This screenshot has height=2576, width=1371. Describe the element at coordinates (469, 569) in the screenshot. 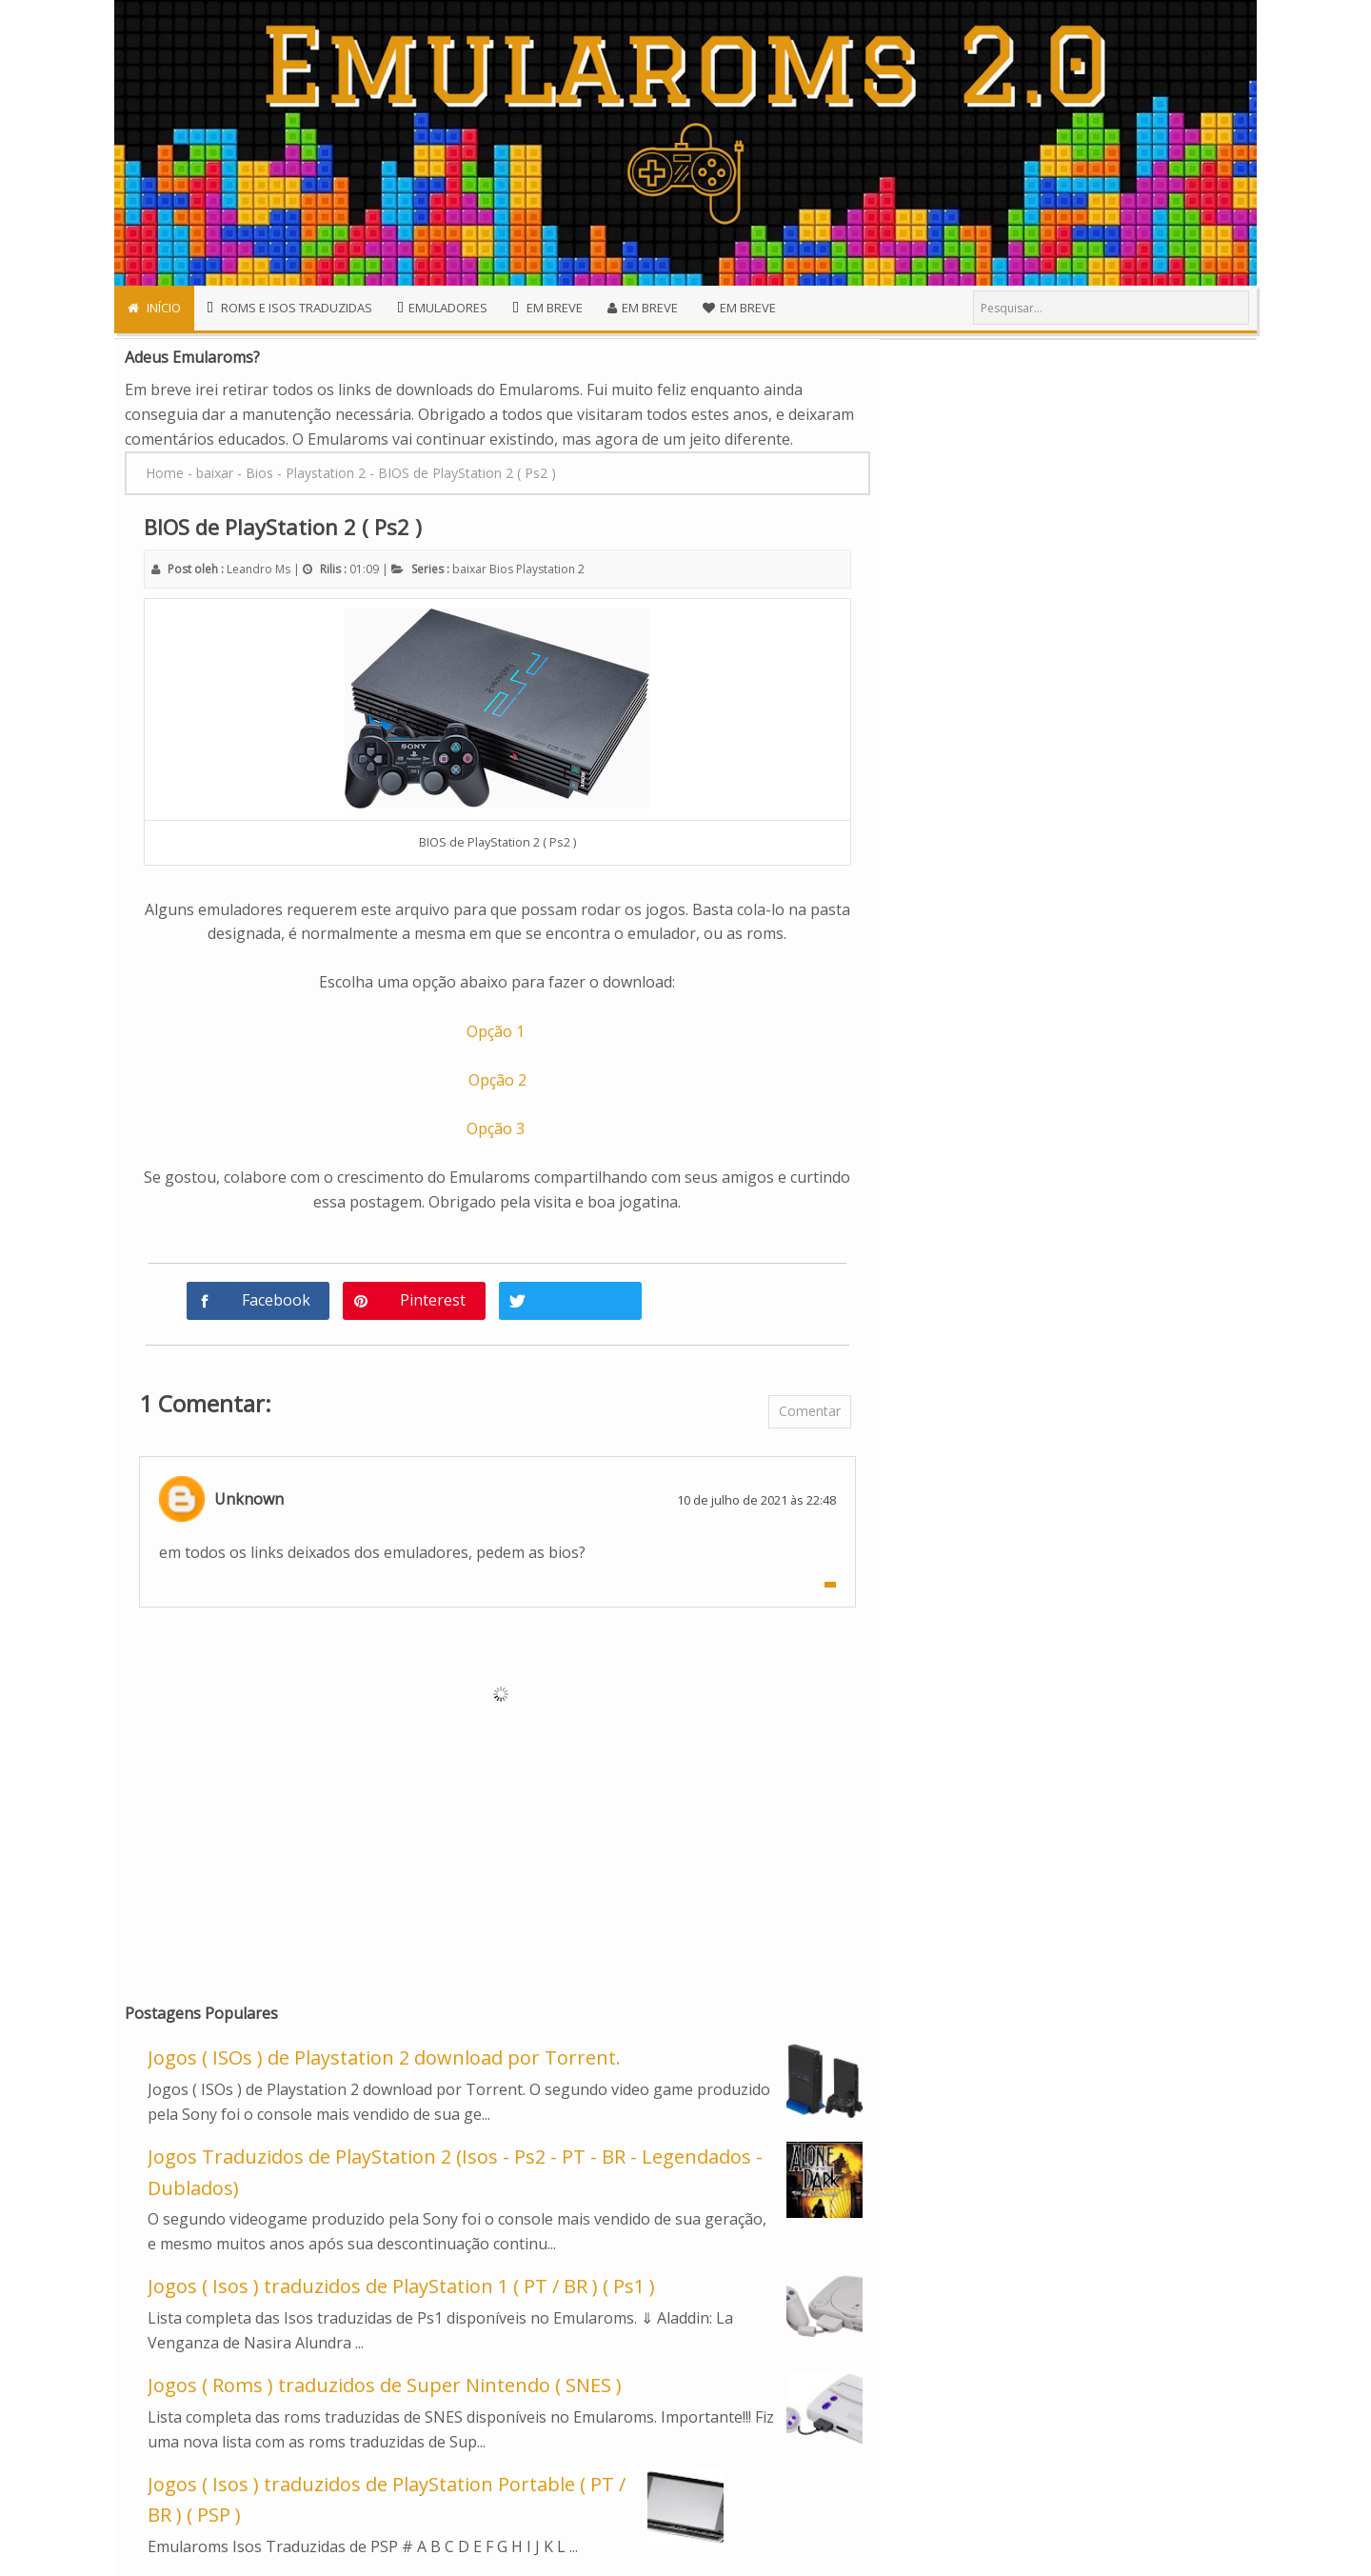

I see `baixar` at that location.